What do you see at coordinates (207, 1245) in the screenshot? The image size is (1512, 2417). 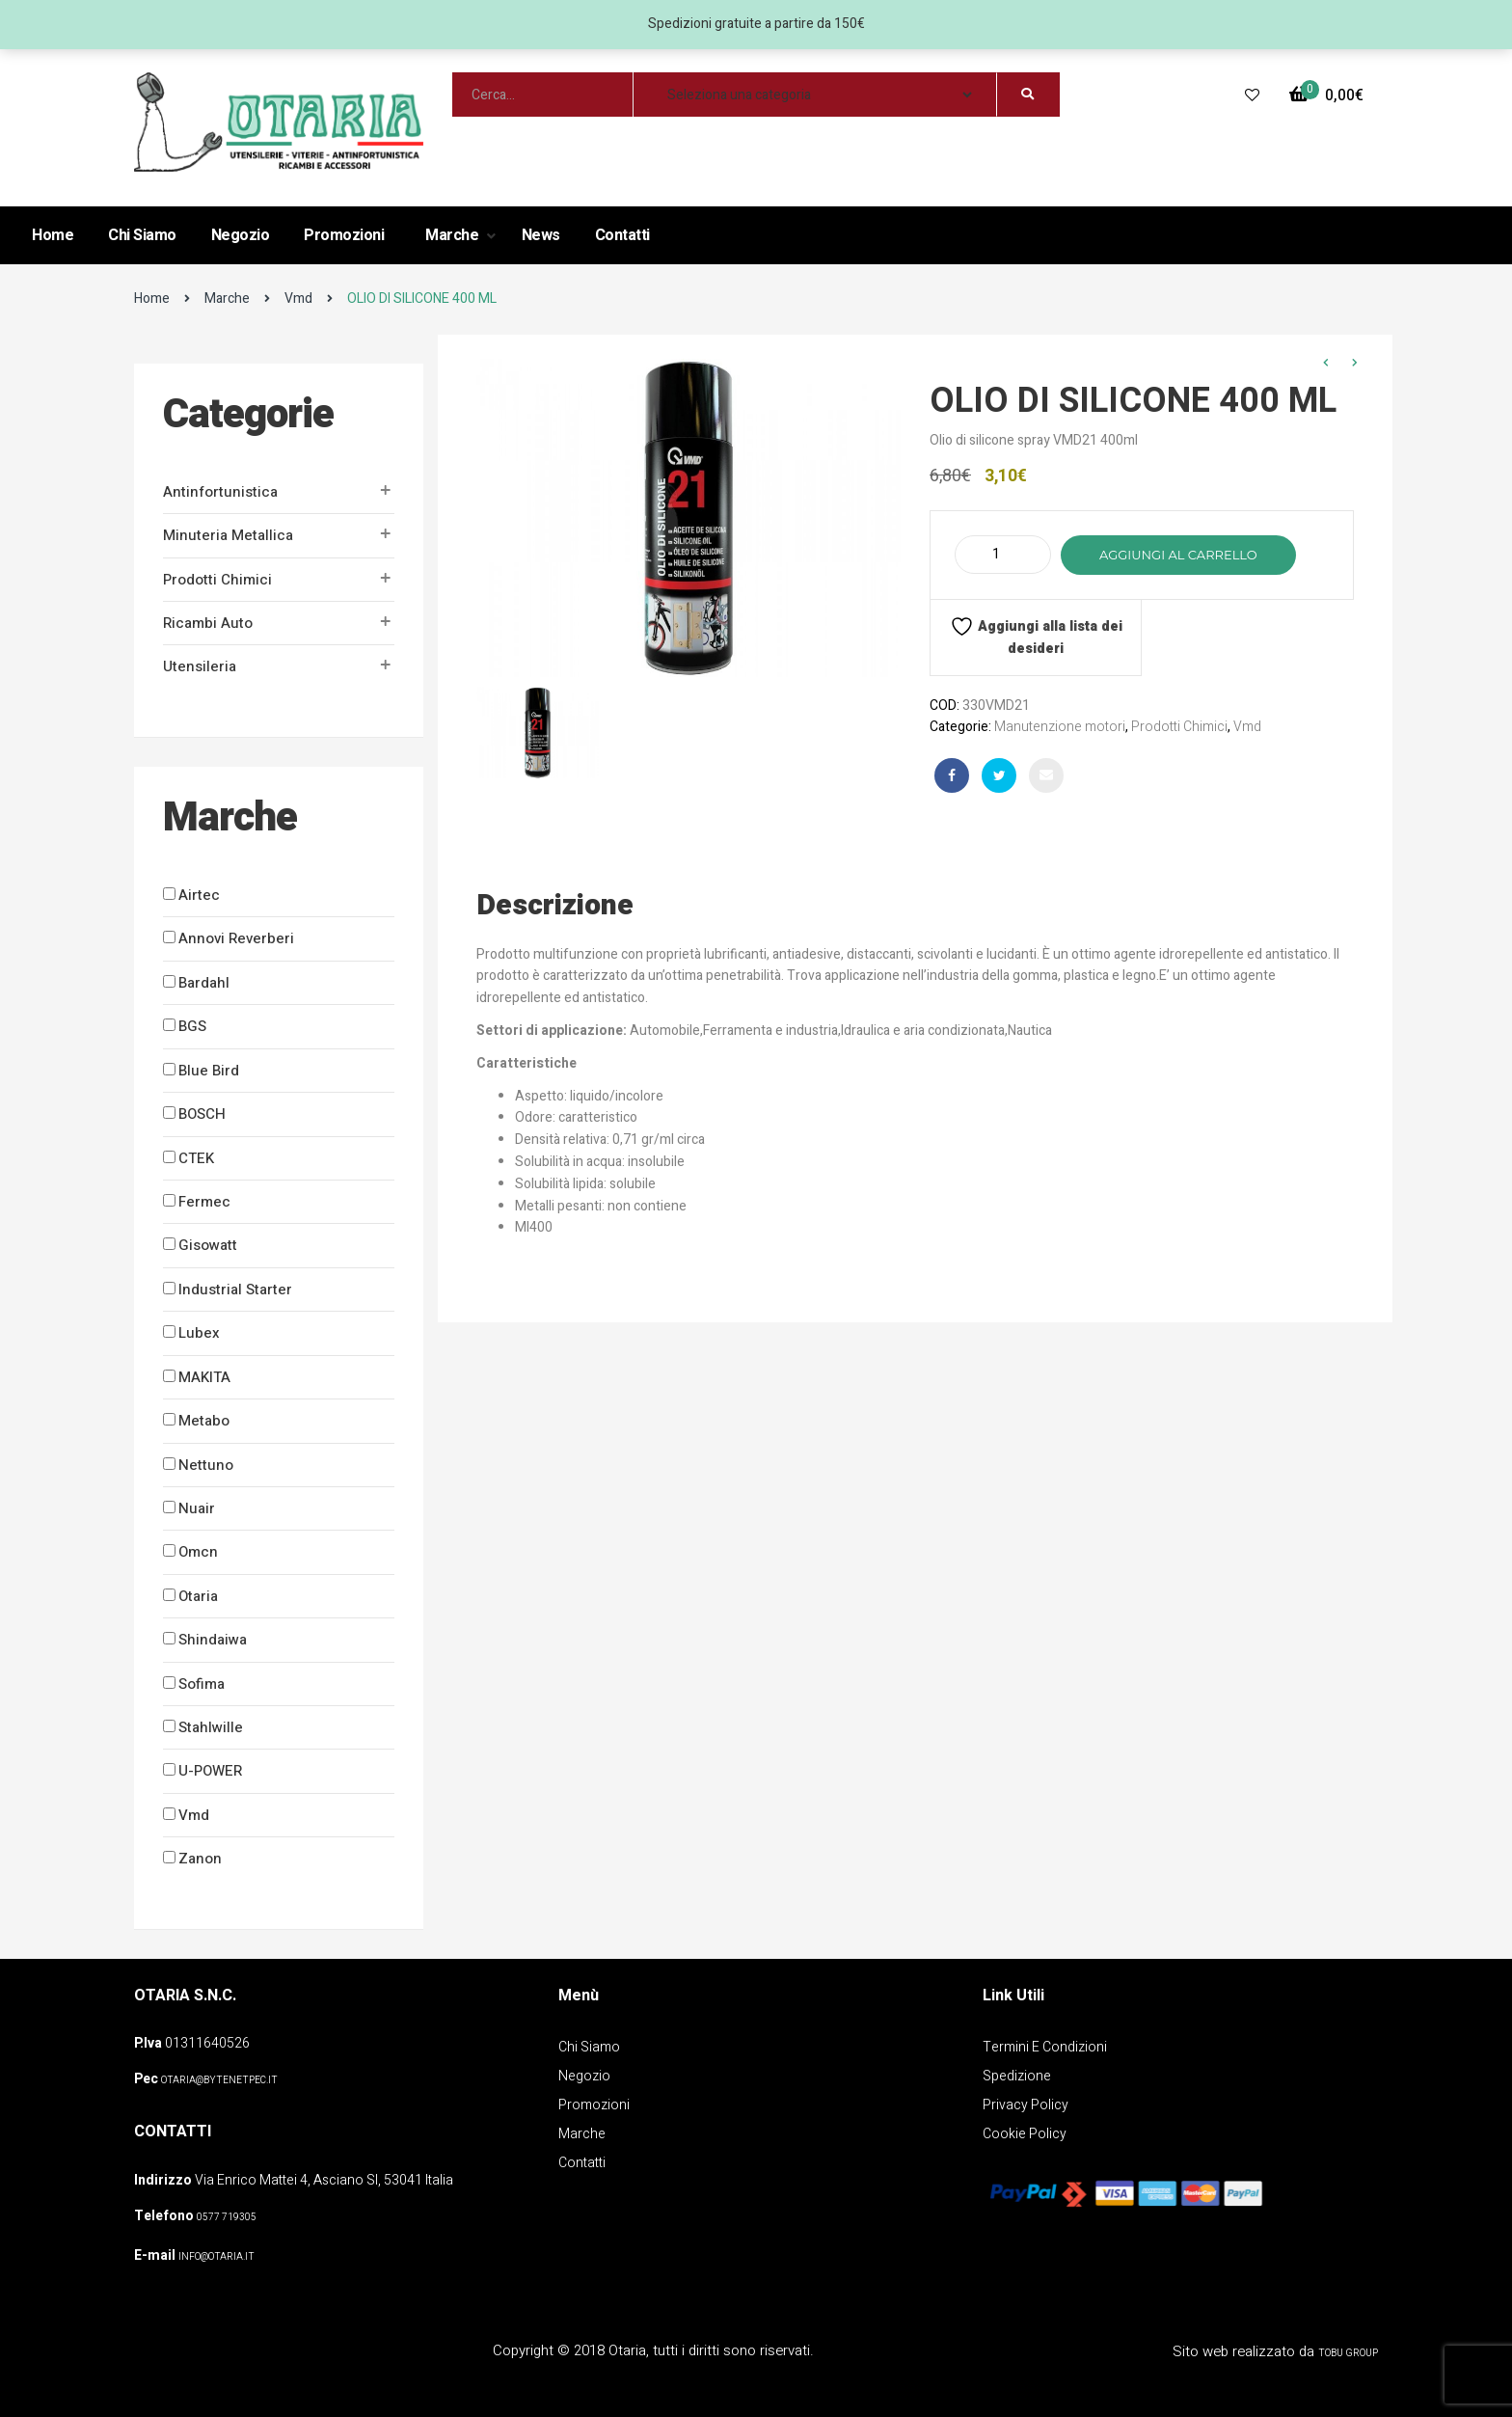 I see `Gisowatt` at bounding box center [207, 1245].